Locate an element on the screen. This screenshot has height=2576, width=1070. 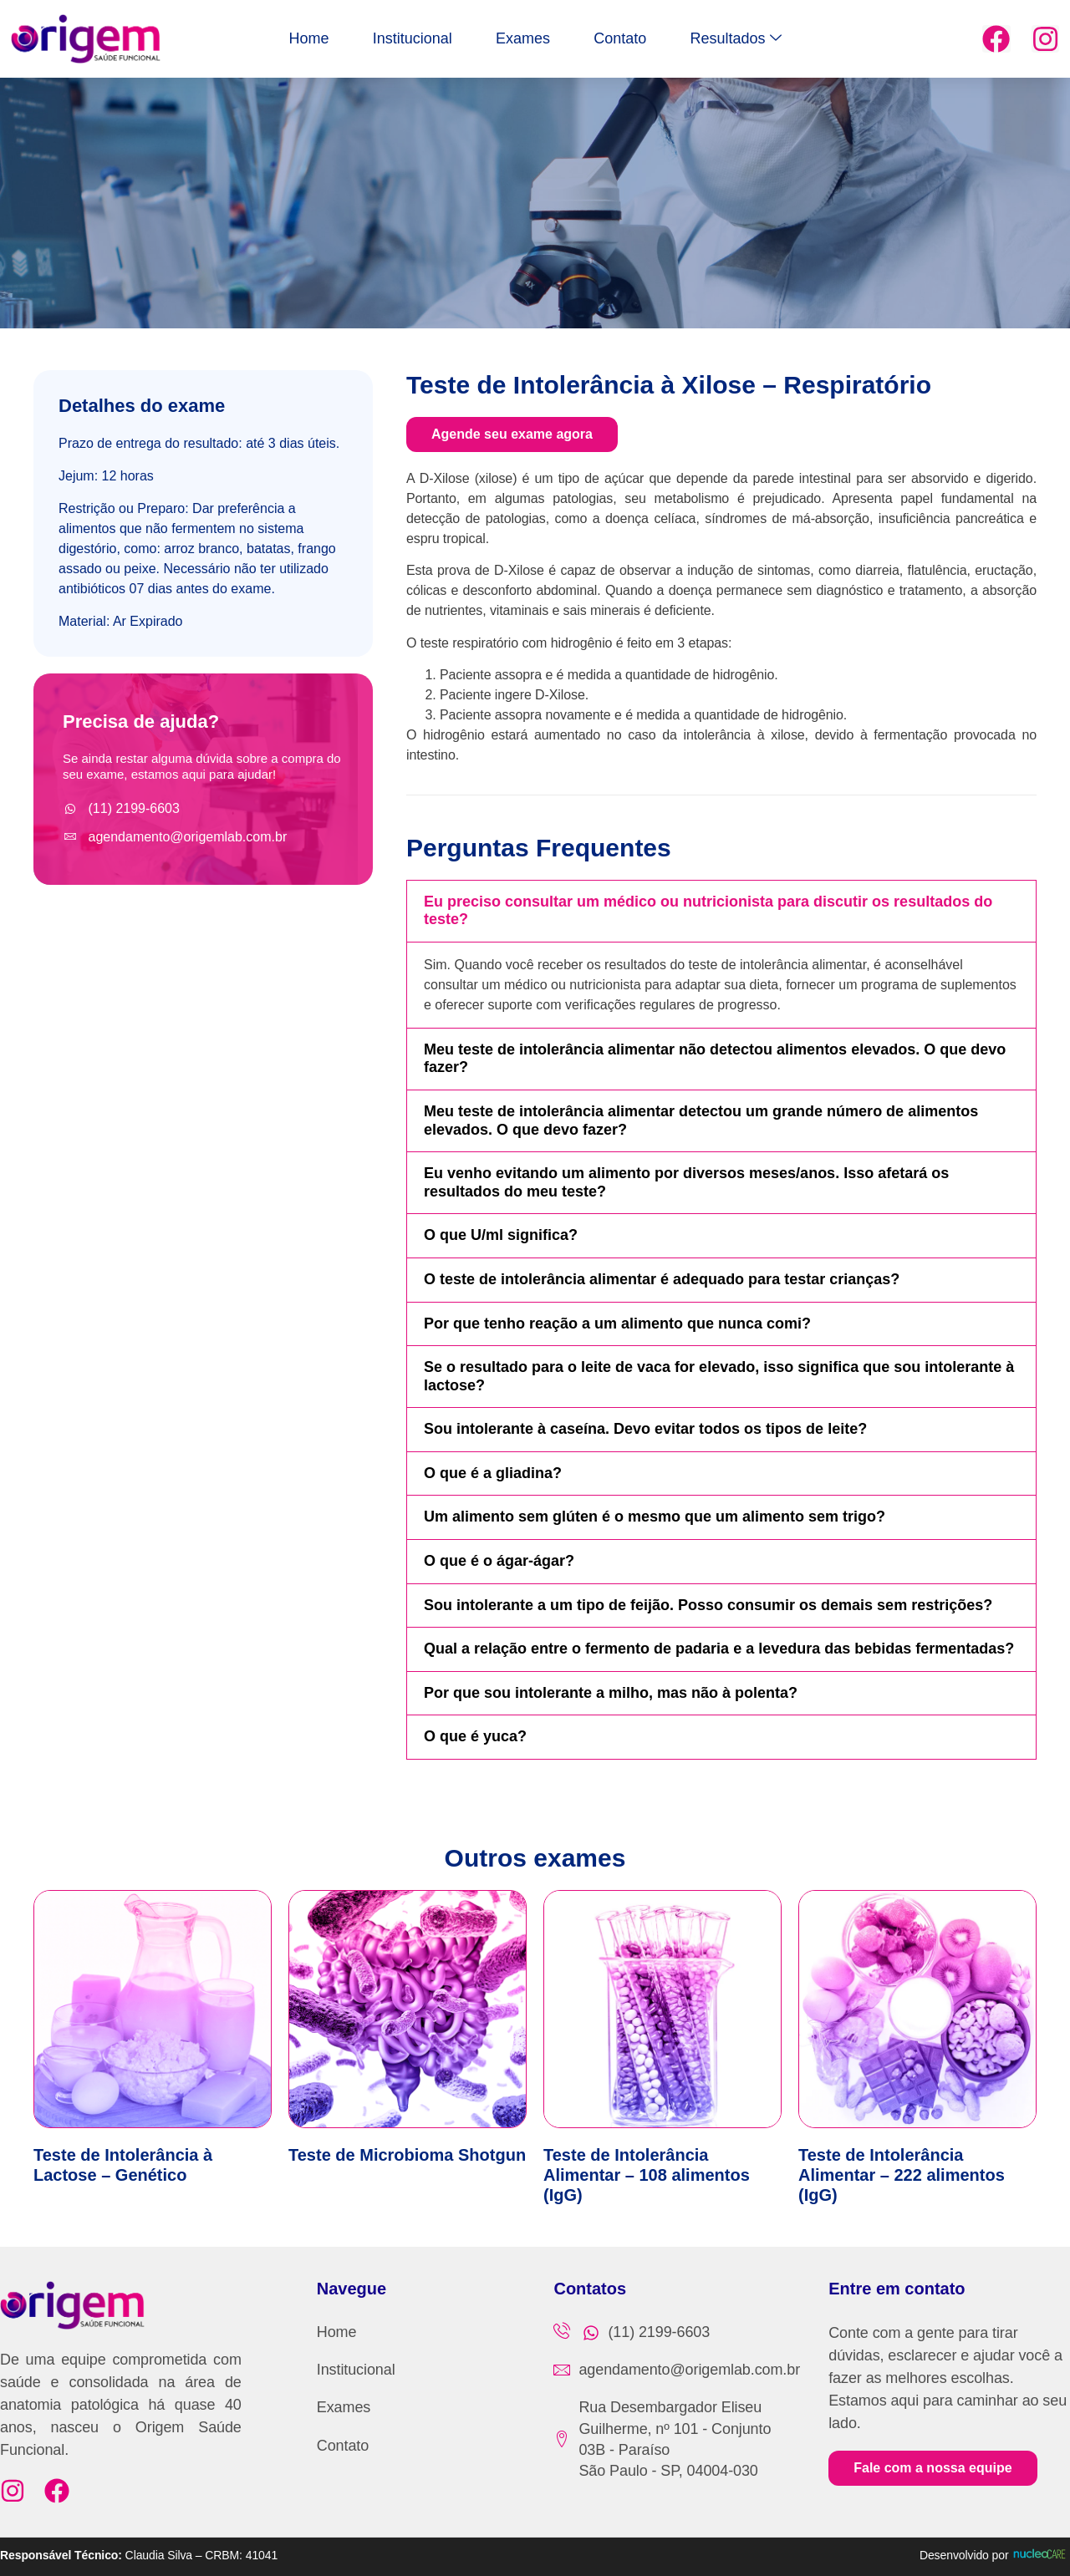
Contato is located at coordinates (643, 38).